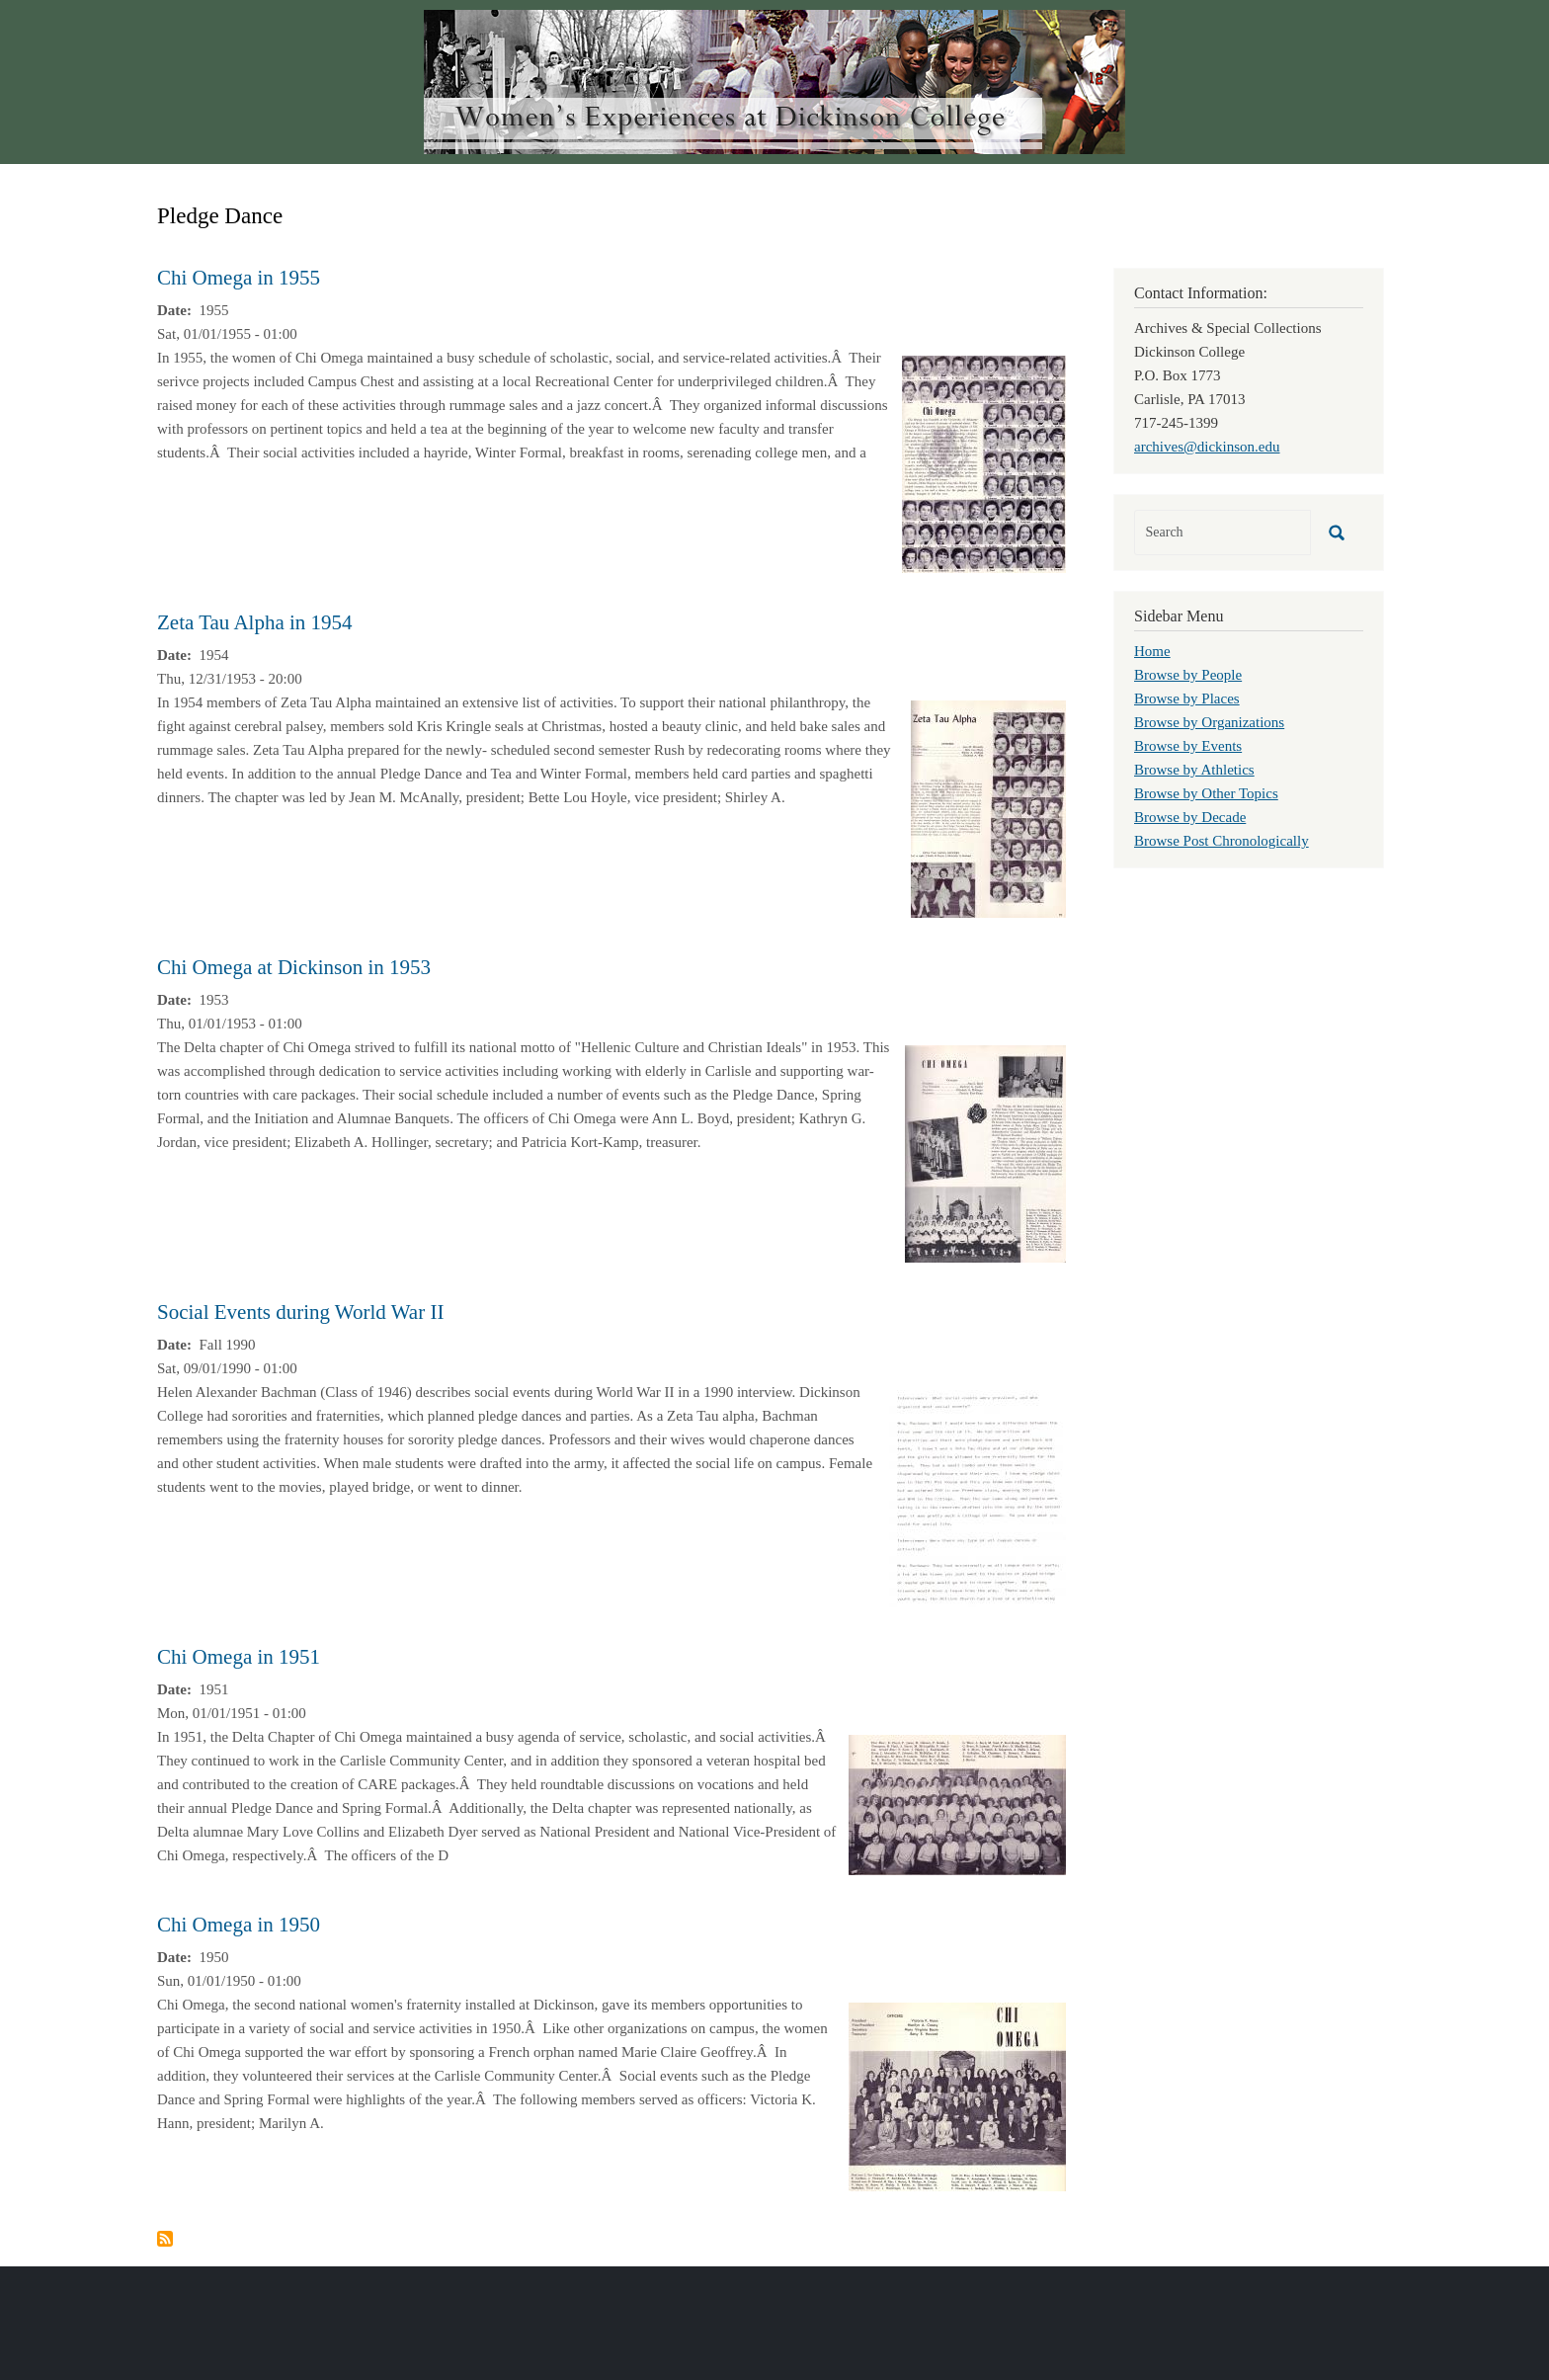 Image resolution: width=1549 pixels, height=2380 pixels. I want to click on Browse by Places, so click(1187, 698).